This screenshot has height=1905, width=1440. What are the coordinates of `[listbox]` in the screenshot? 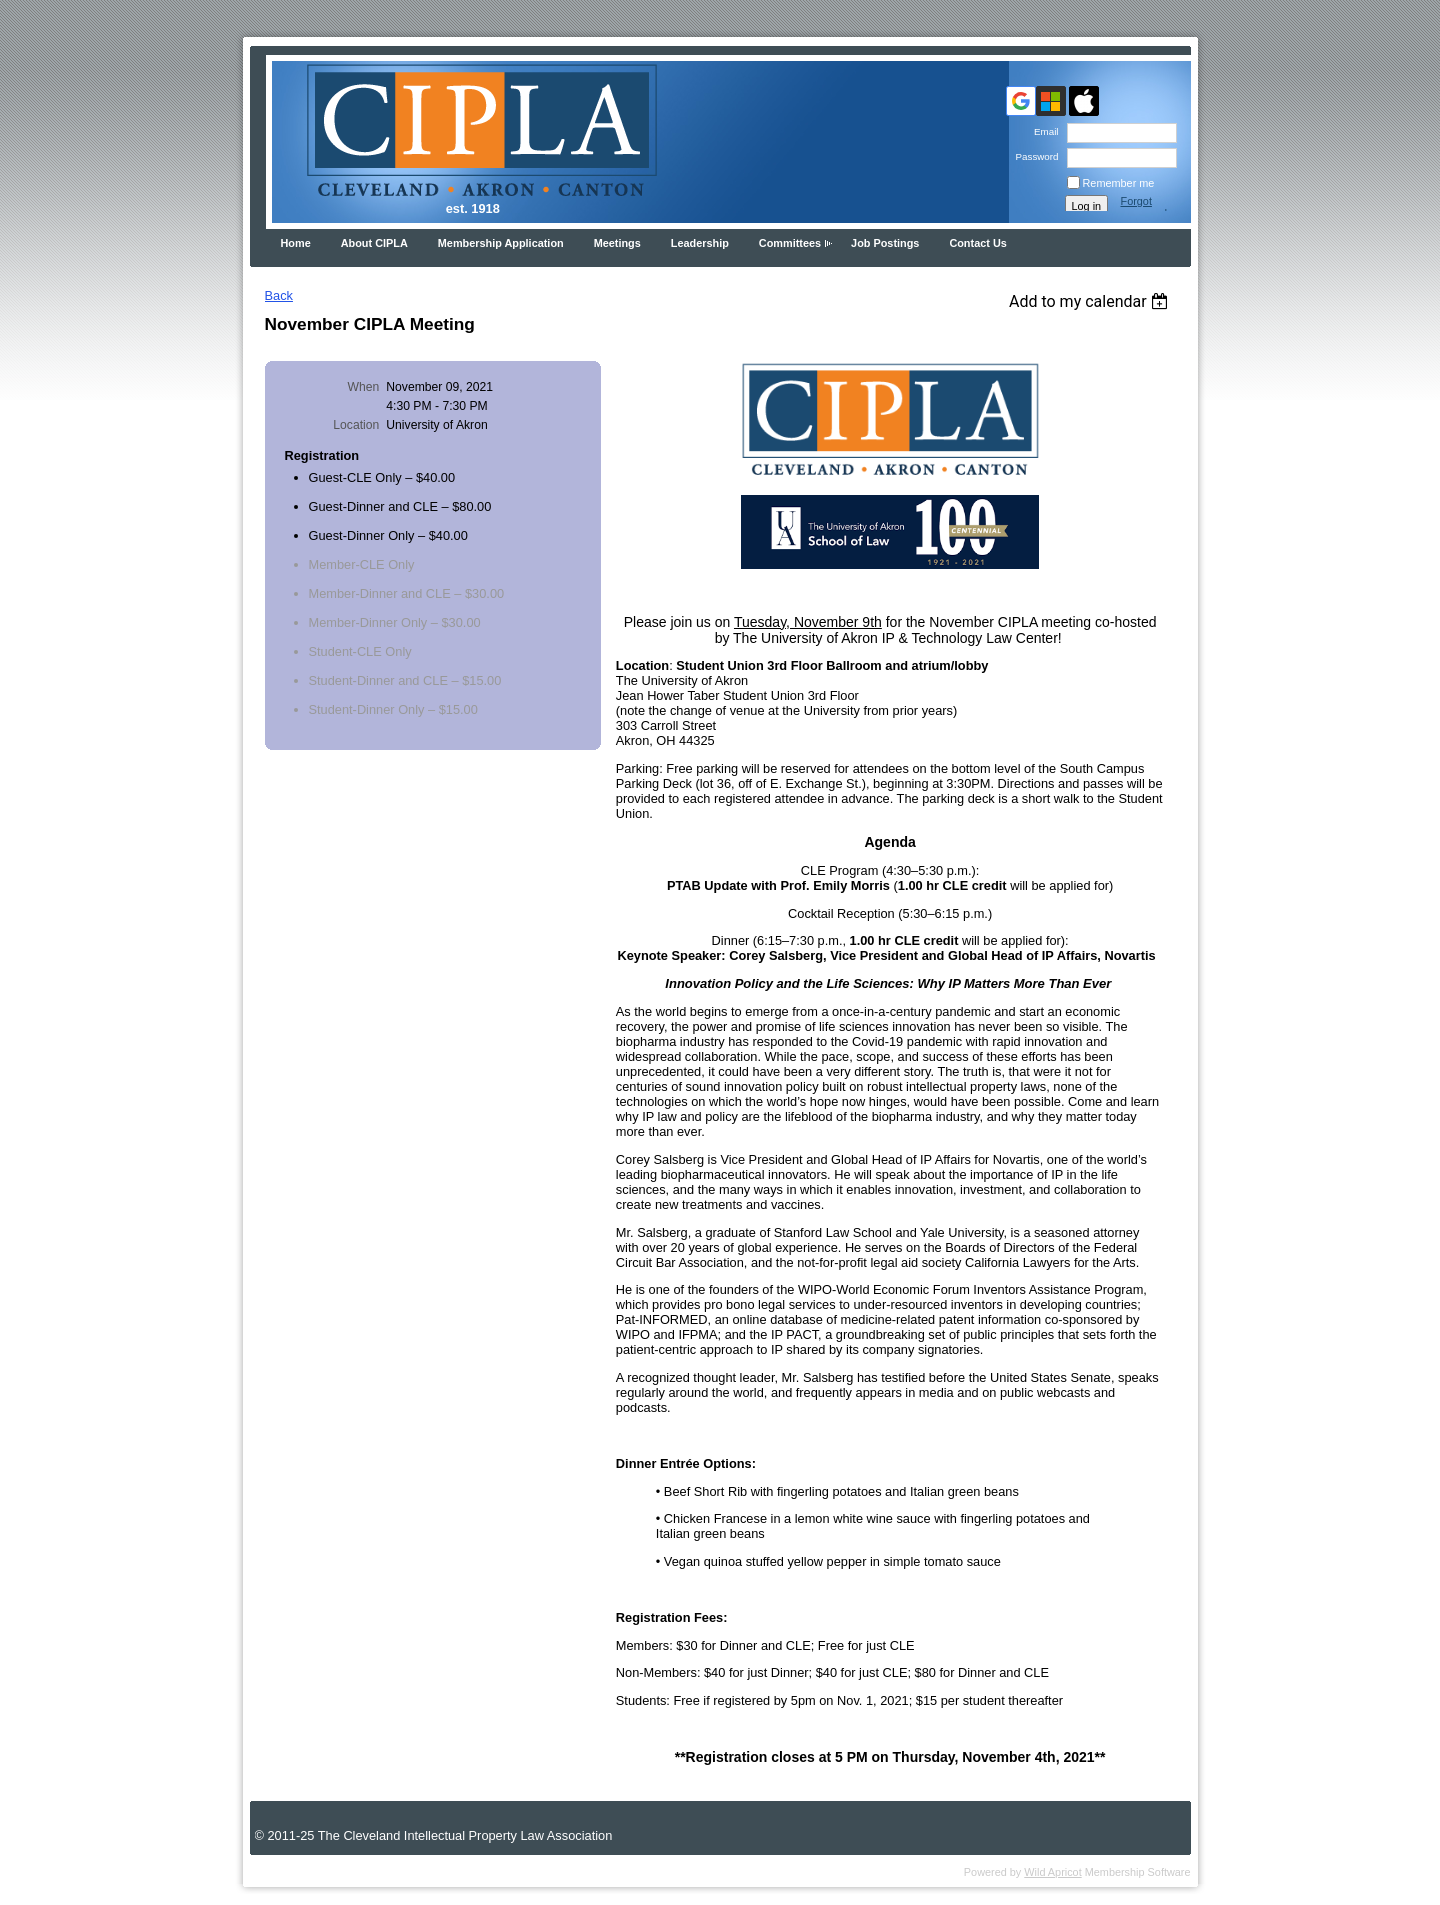 It's located at (1091, 301).